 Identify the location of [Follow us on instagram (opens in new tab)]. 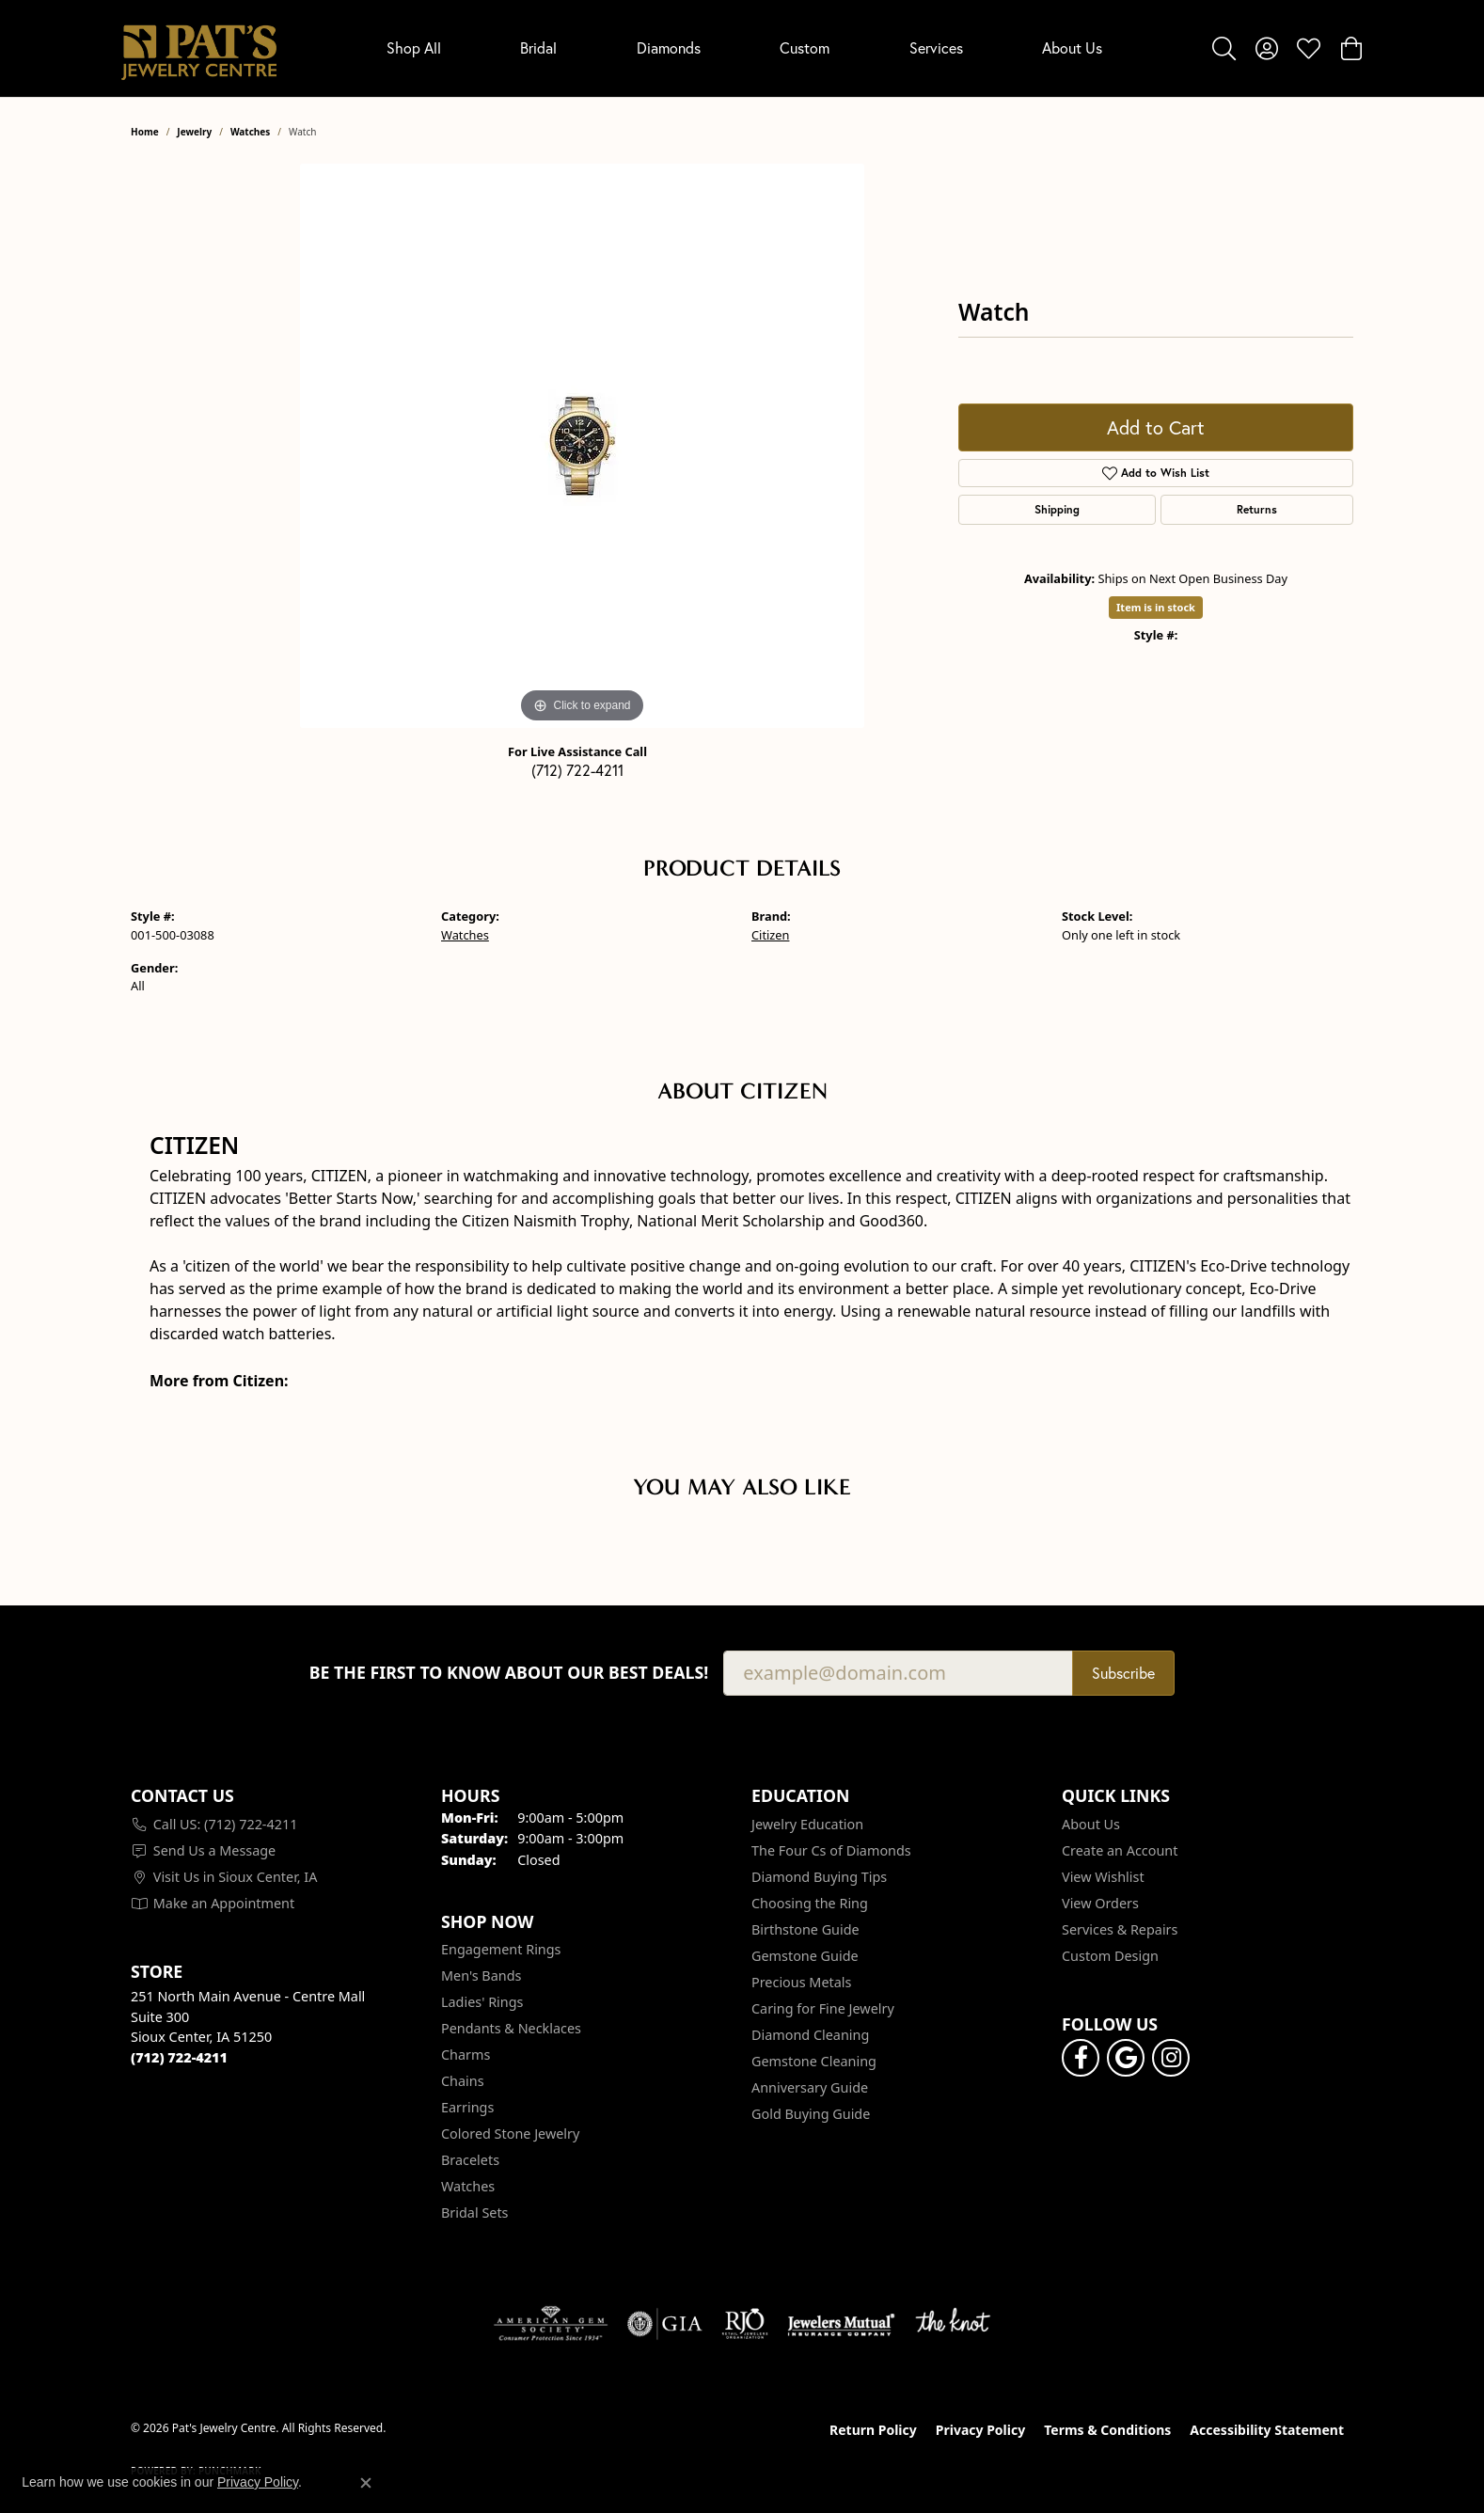
(1171, 2058).